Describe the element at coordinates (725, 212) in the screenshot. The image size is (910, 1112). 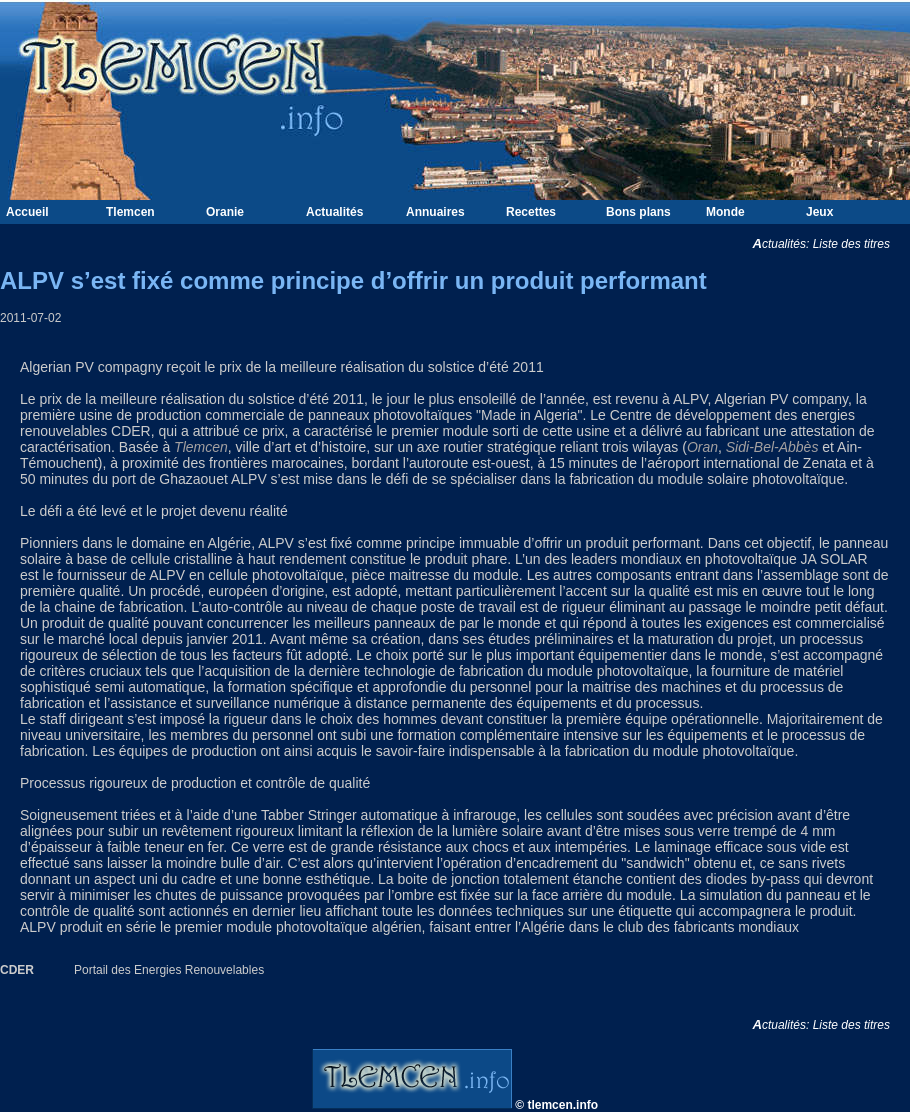
I see `Monde` at that location.